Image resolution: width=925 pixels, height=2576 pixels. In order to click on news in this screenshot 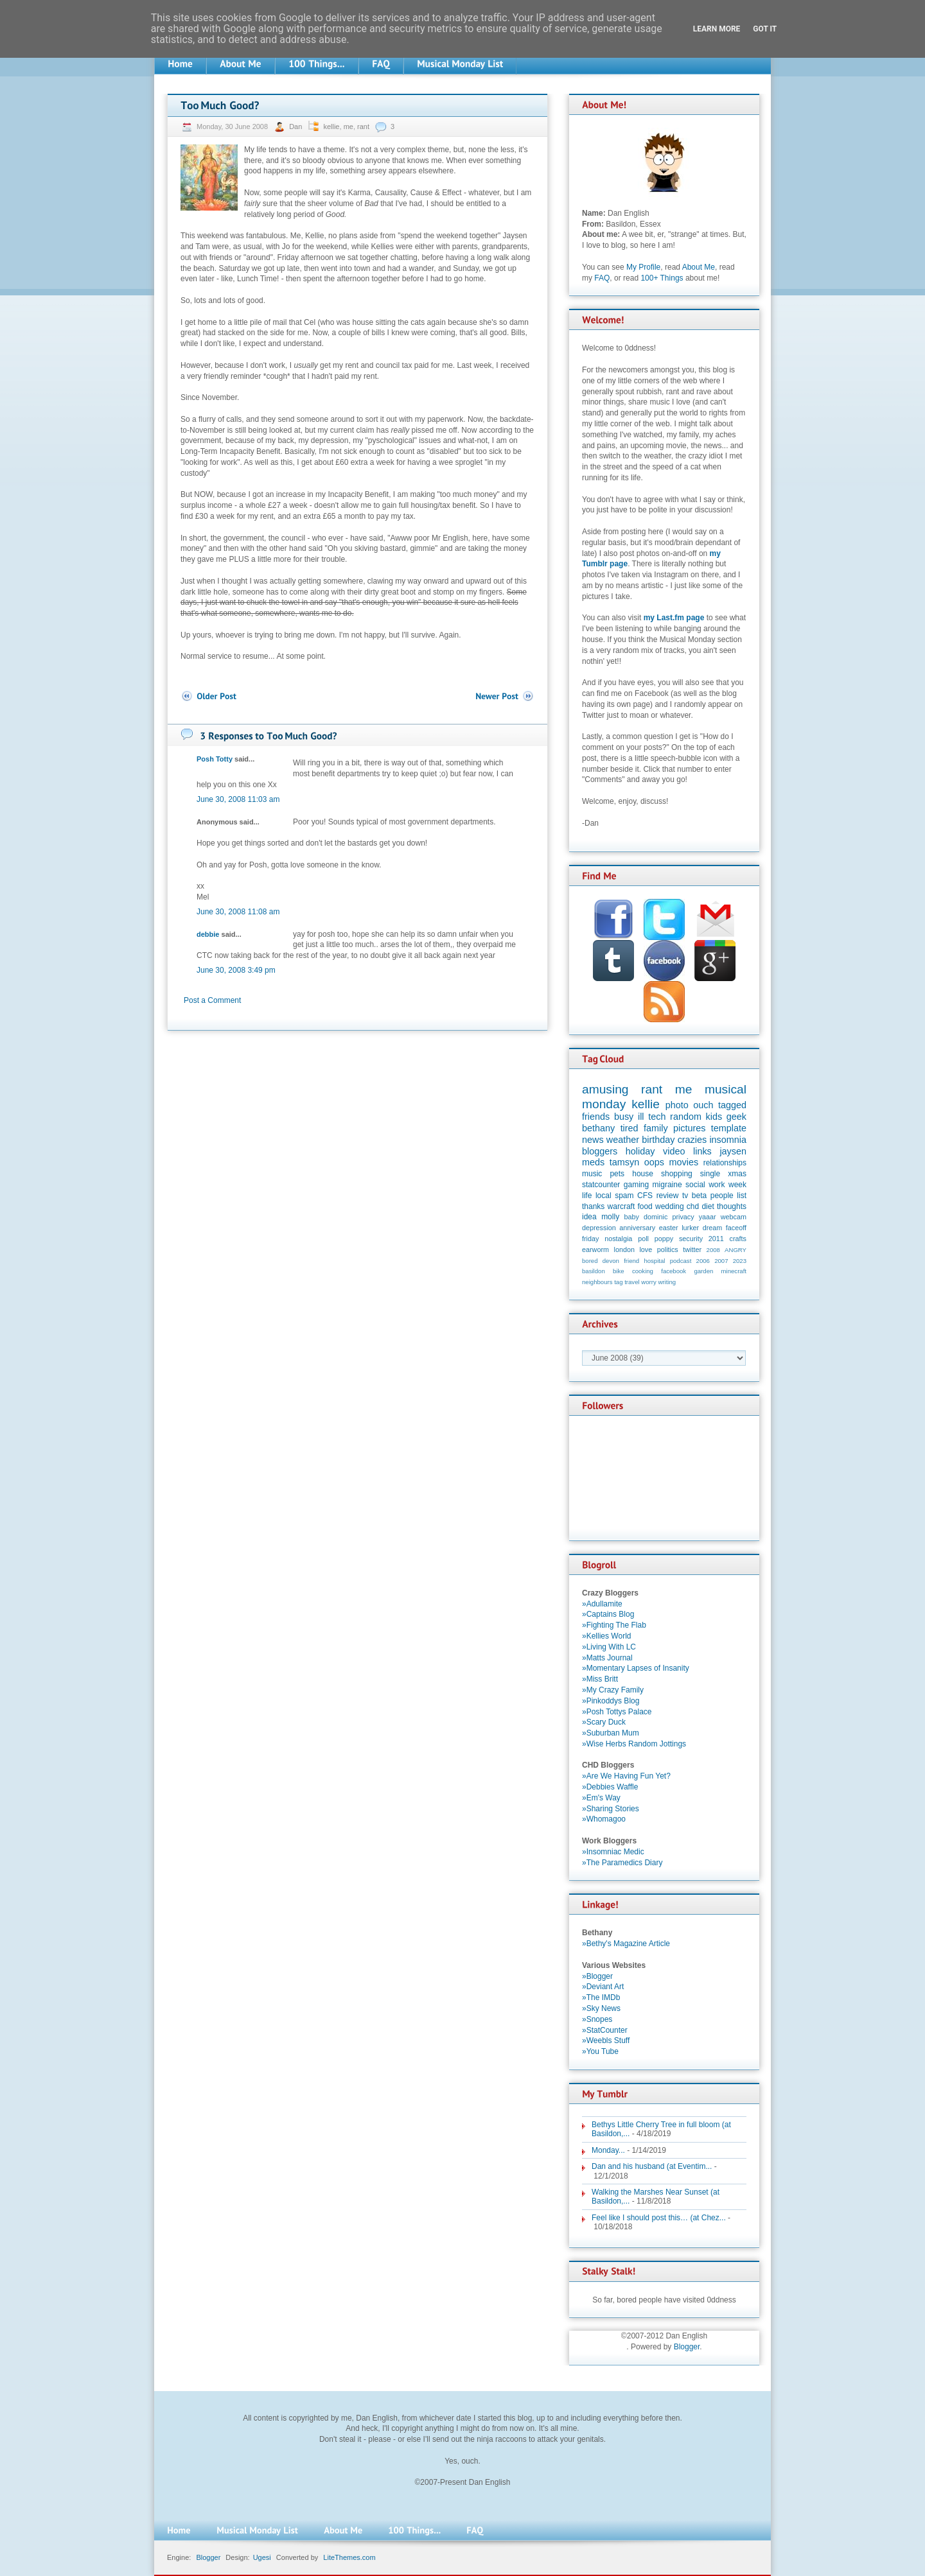, I will do `click(593, 1140)`.